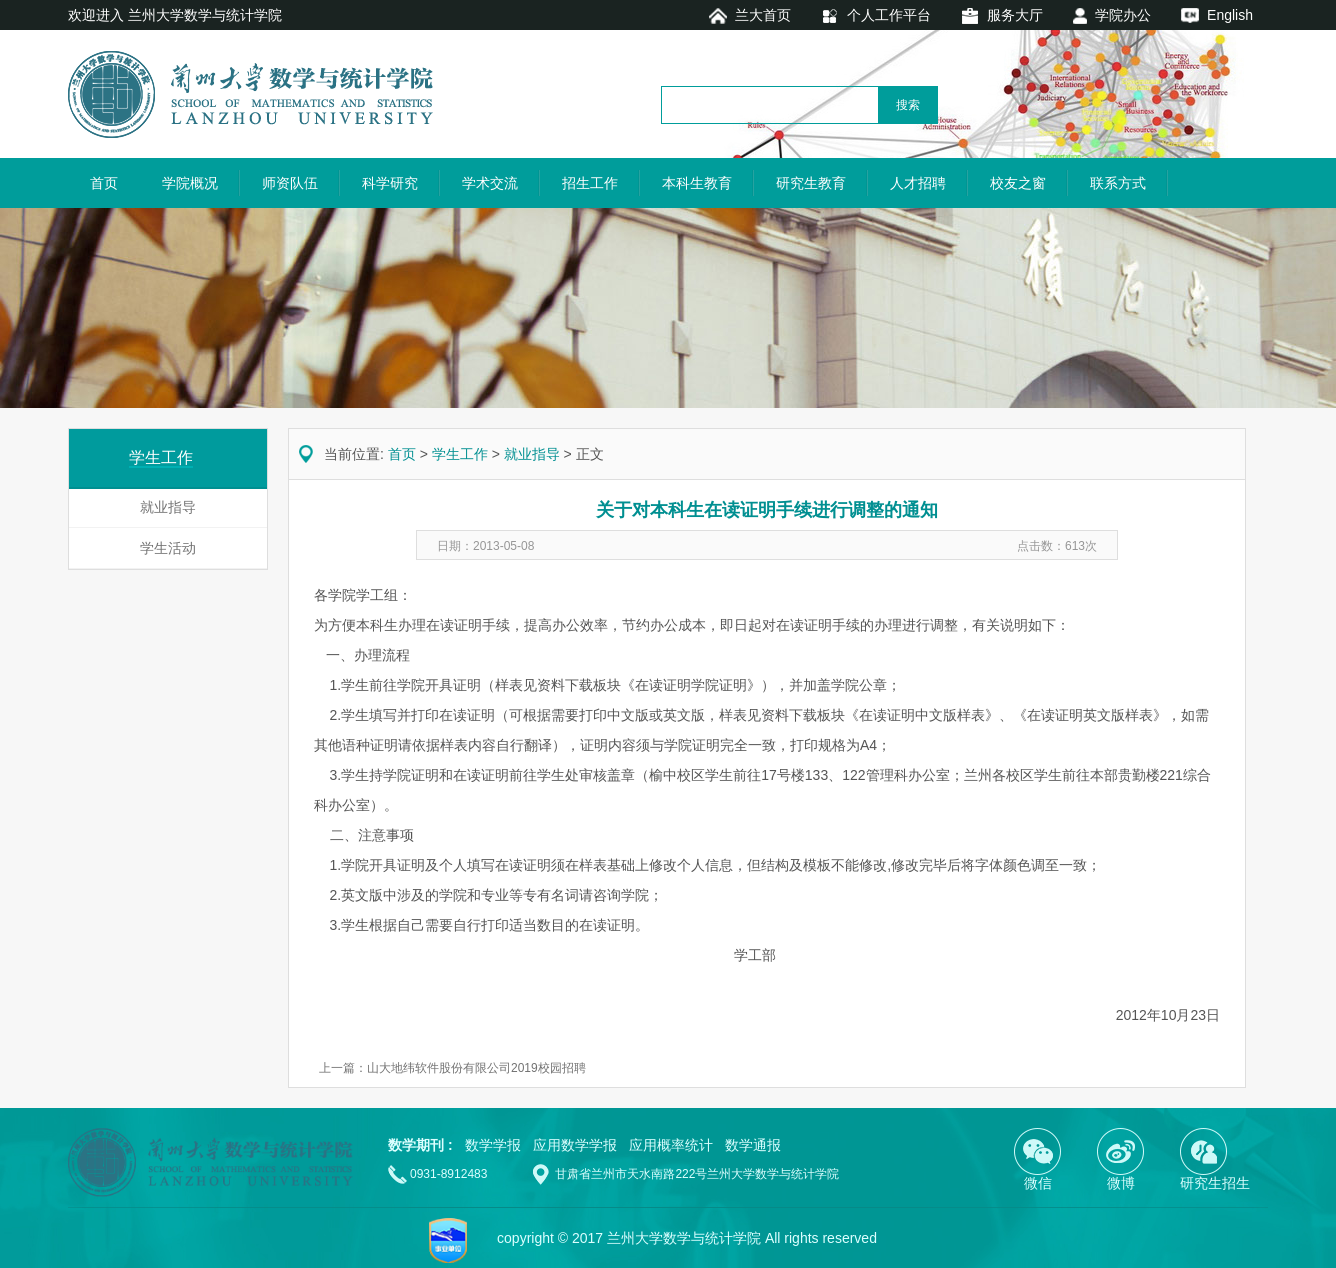 The width and height of the screenshot is (1336, 1268). Describe the element at coordinates (168, 507) in the screenshot. I see `就业指导` at that location.